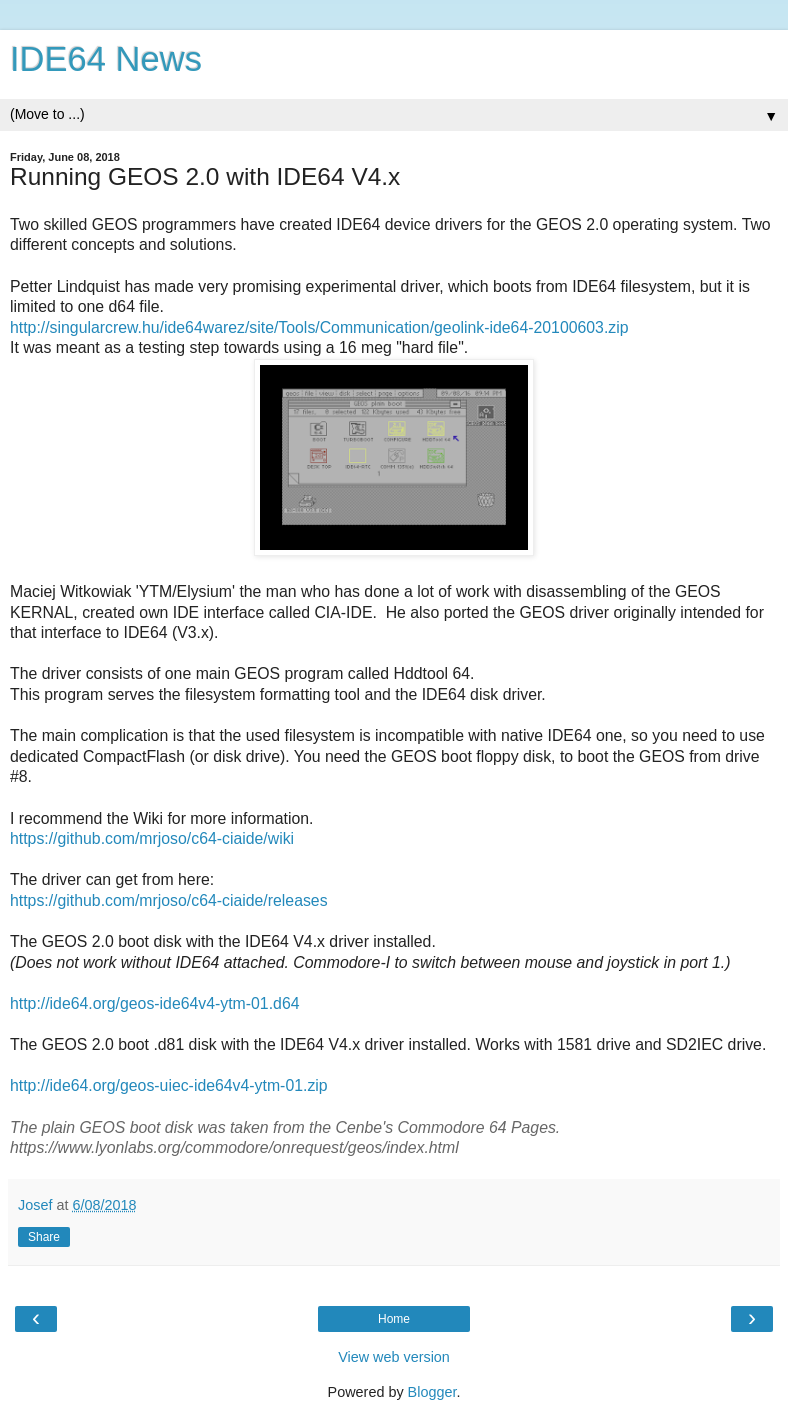 This screenshot has width=788, height=1412. I want to click on IDE64 News, so click(106, 59).